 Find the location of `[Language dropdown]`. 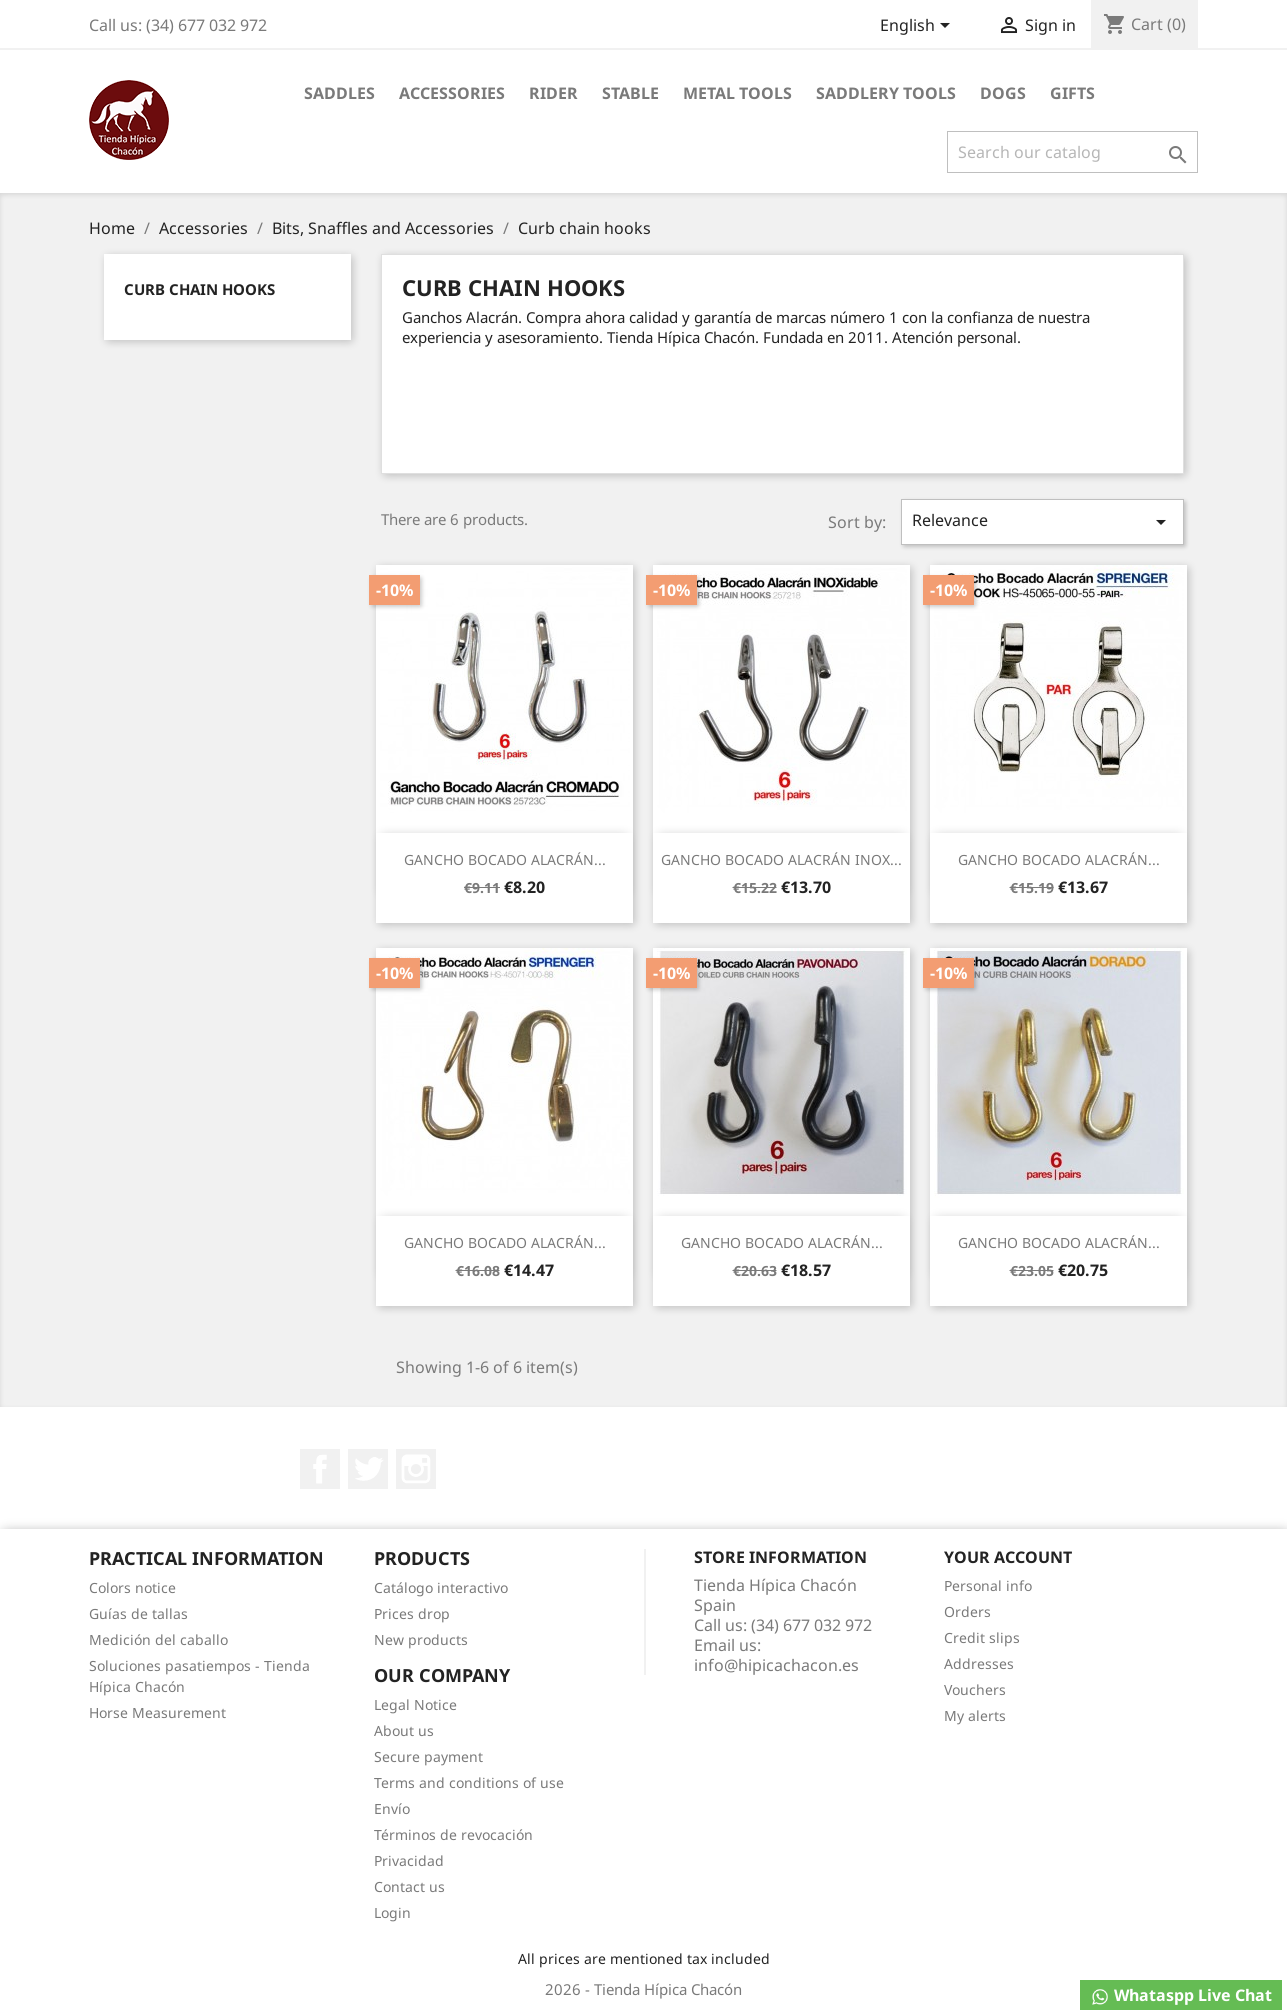

[Language dropdown] is located at coordinates (918, 27).